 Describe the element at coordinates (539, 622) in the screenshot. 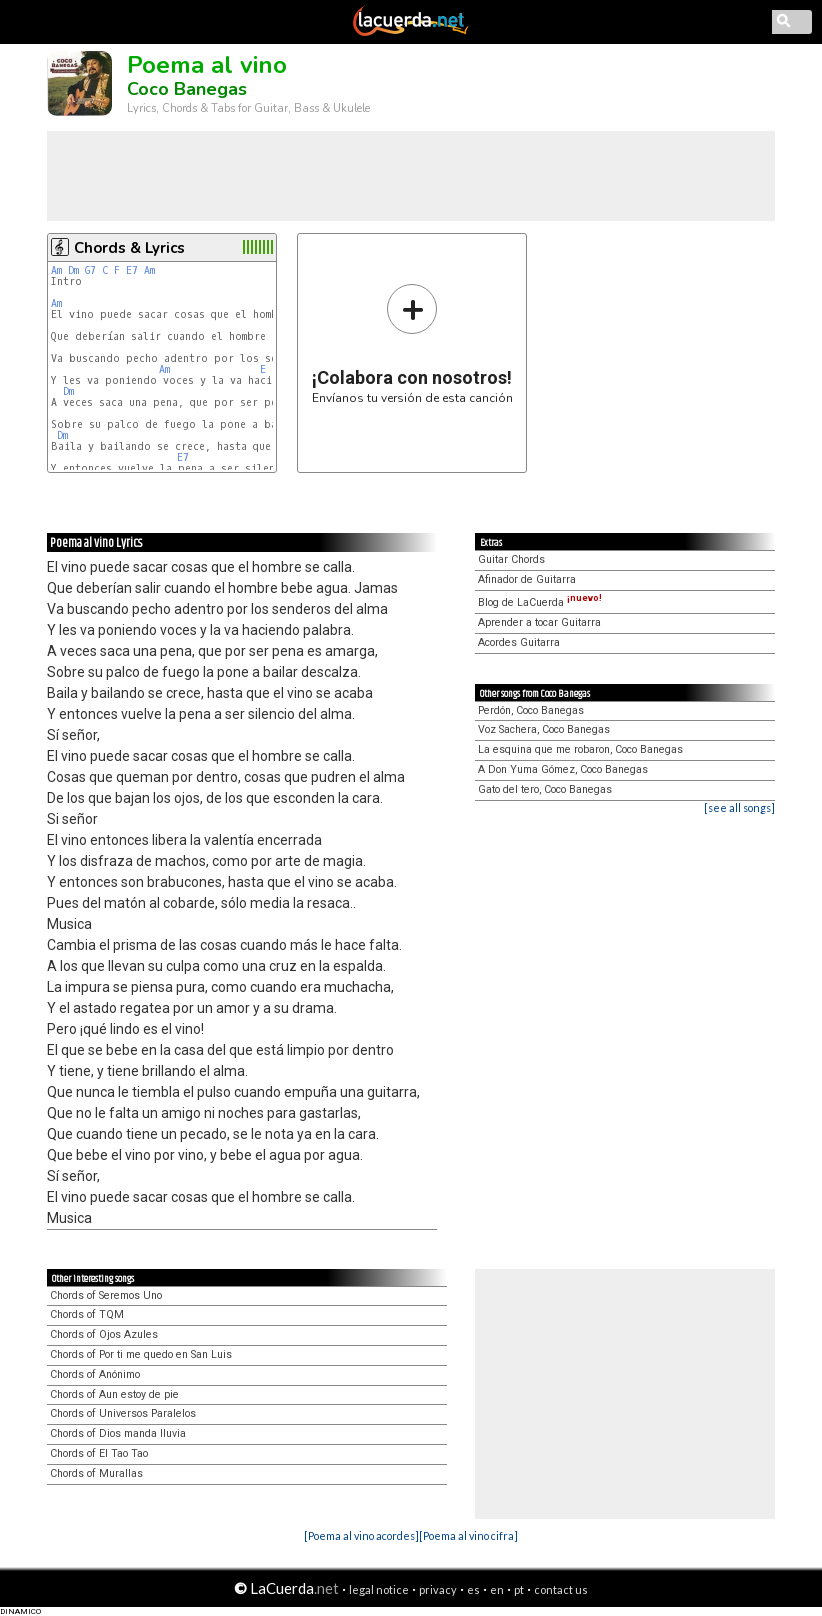

I see `Aprender a tocar Guitarra` at that location.